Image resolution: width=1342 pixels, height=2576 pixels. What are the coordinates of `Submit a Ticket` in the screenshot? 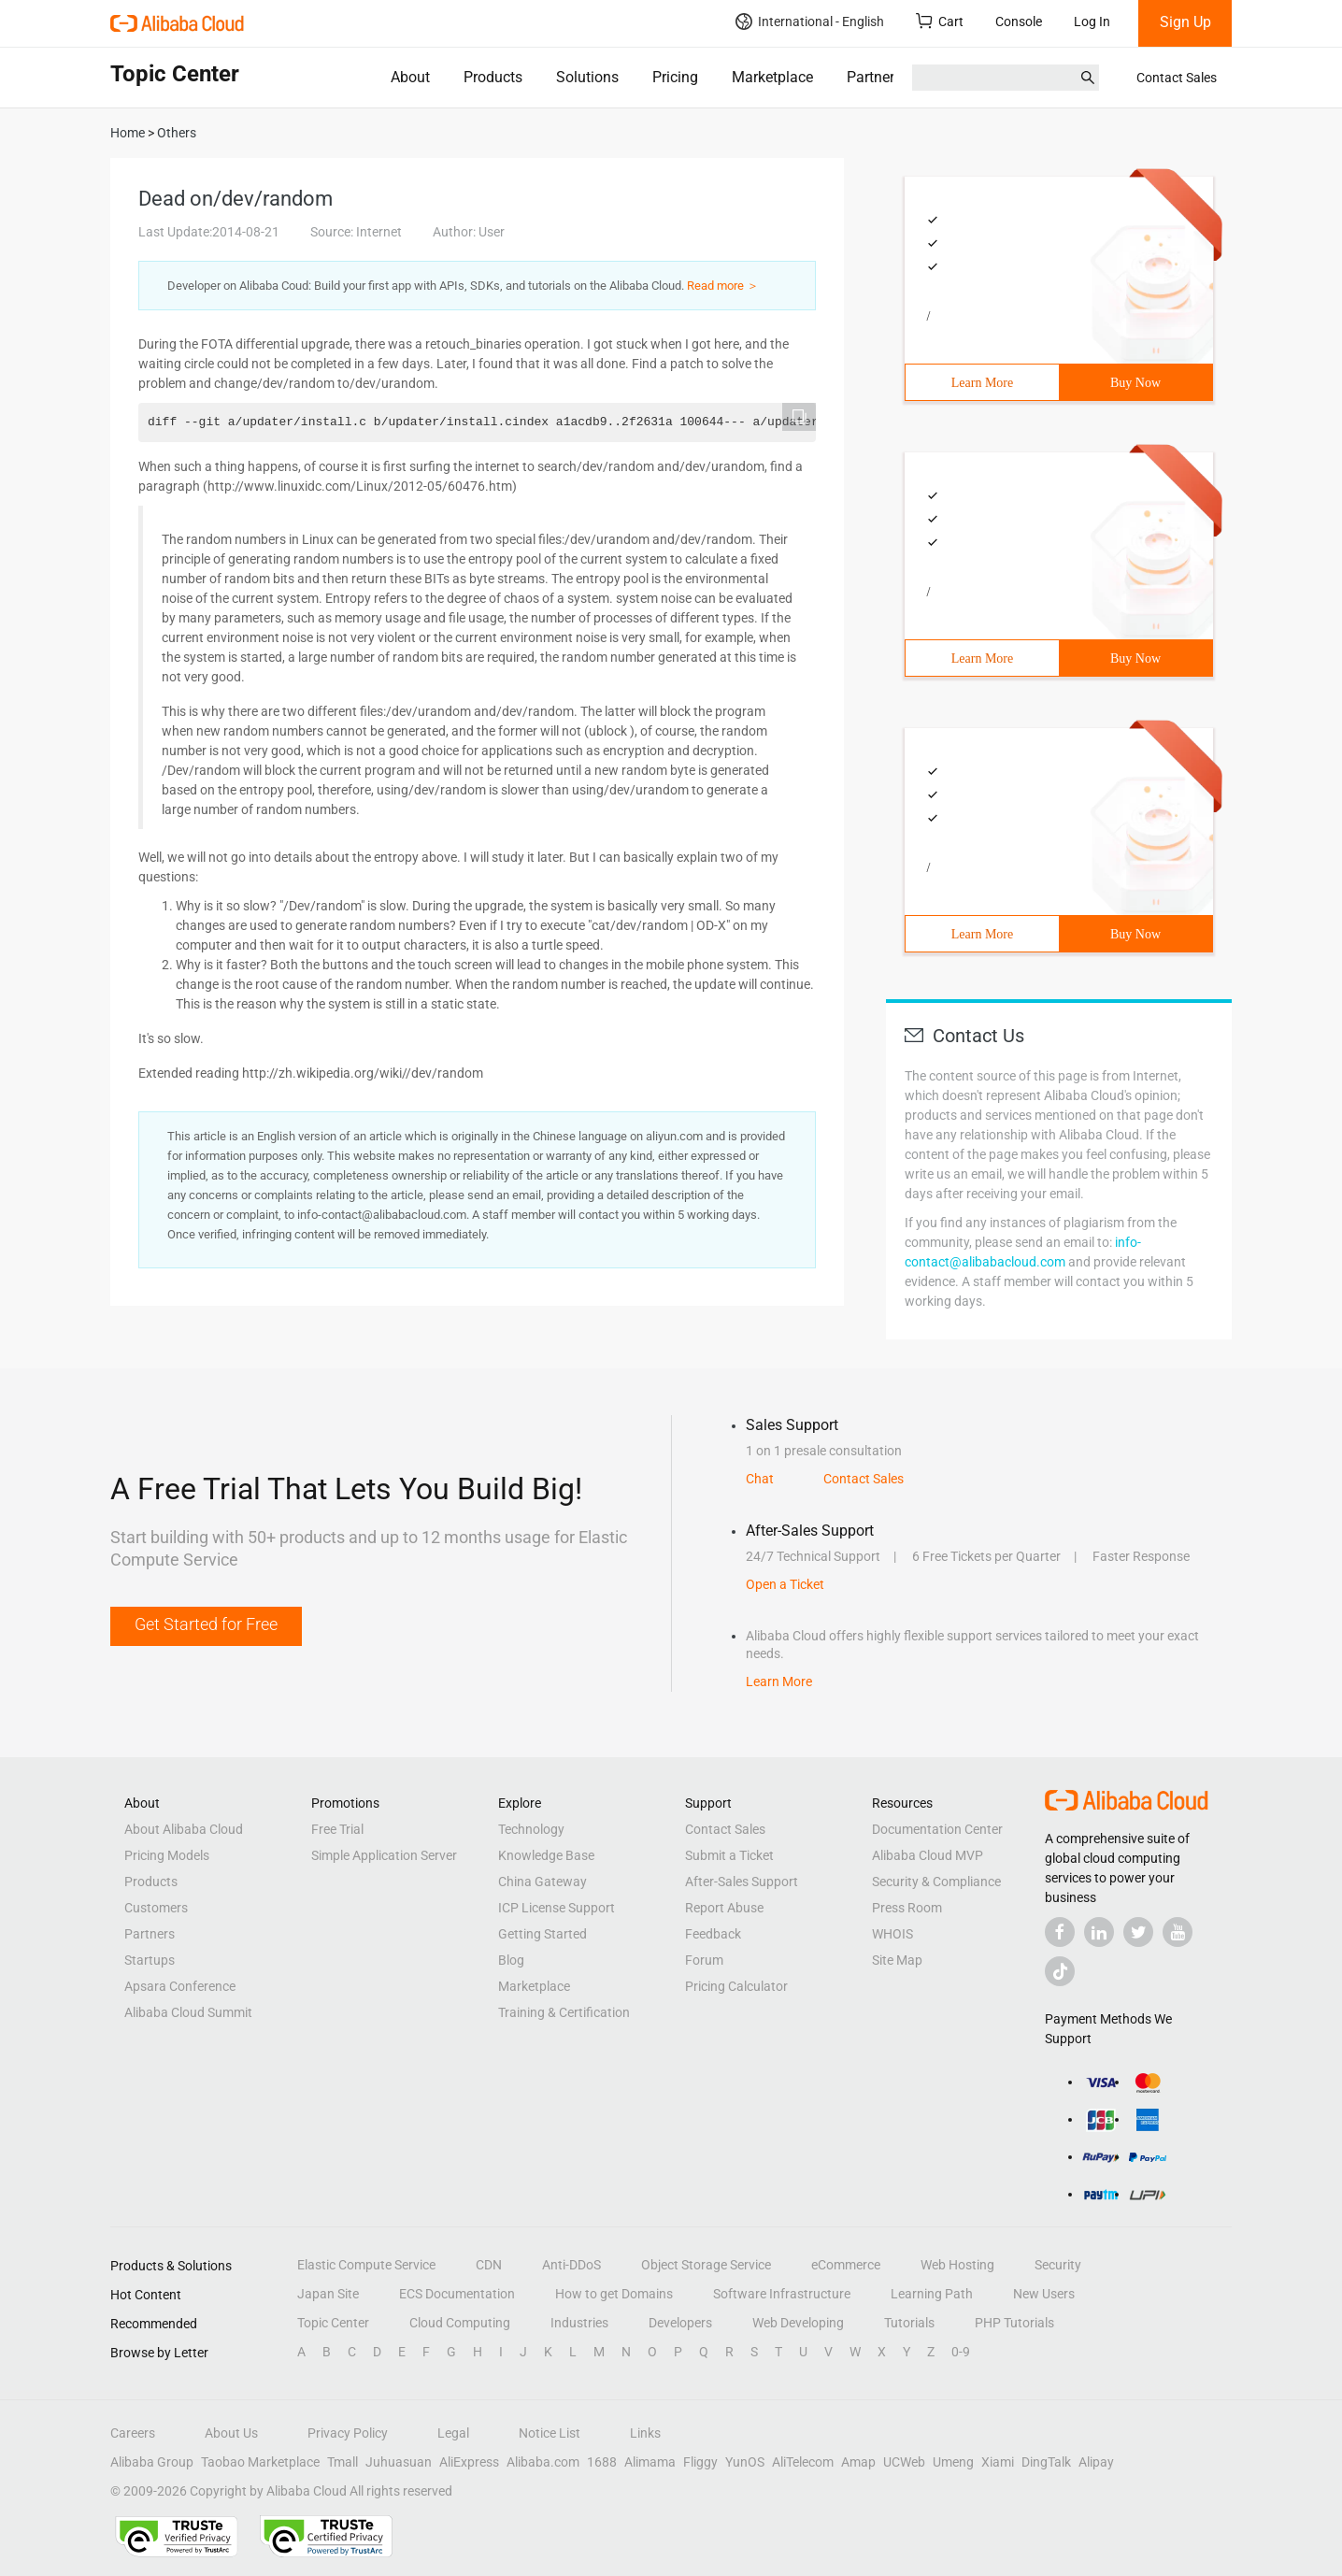 It's located at (729, 1855).